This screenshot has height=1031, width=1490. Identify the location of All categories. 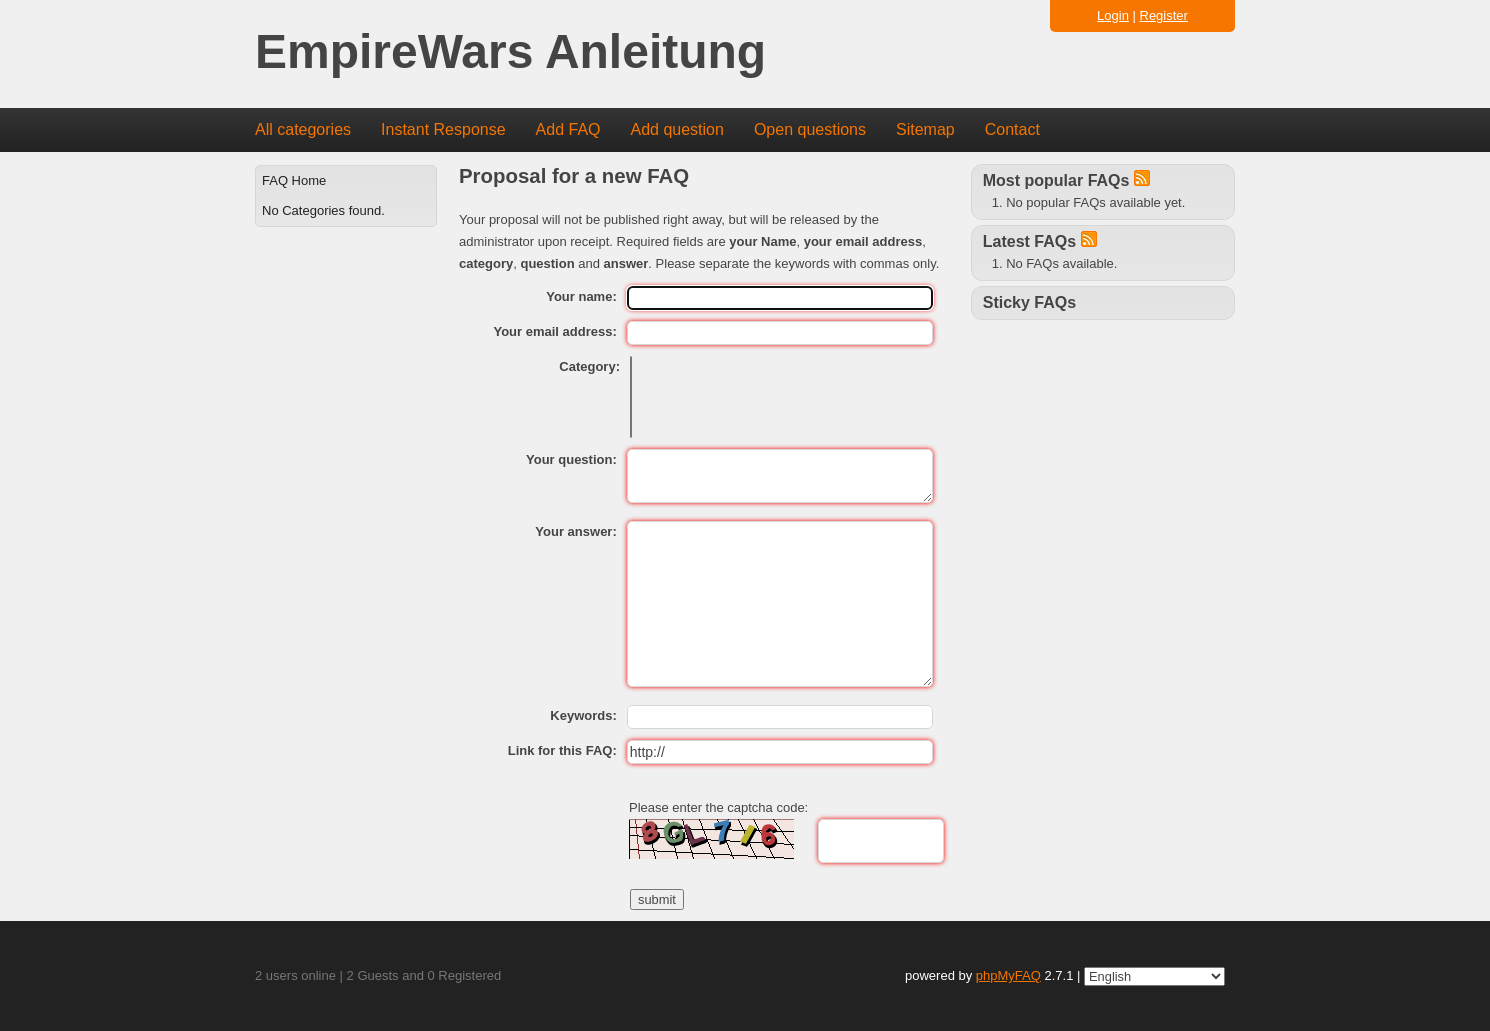
(303, 129).